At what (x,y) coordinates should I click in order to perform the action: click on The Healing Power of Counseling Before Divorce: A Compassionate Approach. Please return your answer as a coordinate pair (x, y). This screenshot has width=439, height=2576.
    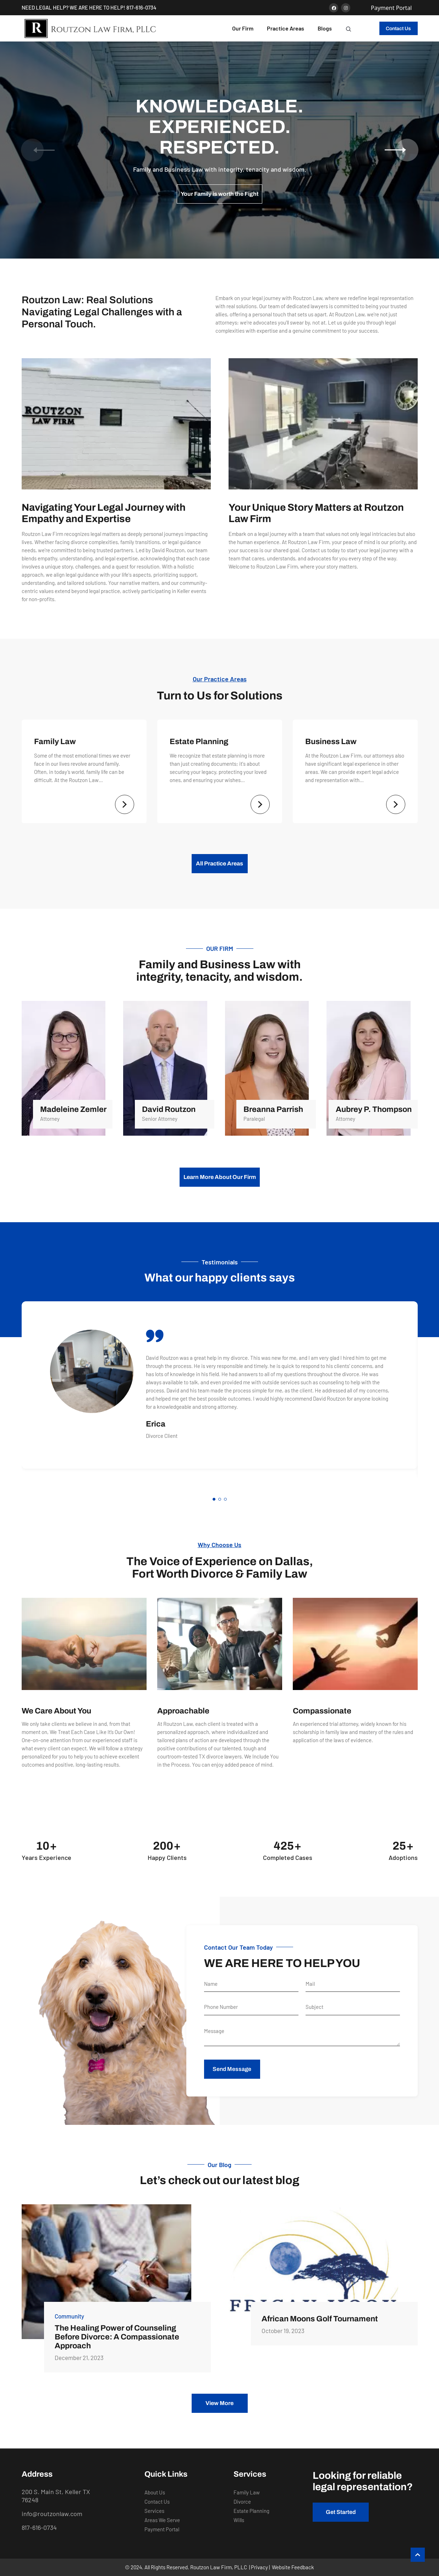
    Looking at the image, I should click on (117, 2337).